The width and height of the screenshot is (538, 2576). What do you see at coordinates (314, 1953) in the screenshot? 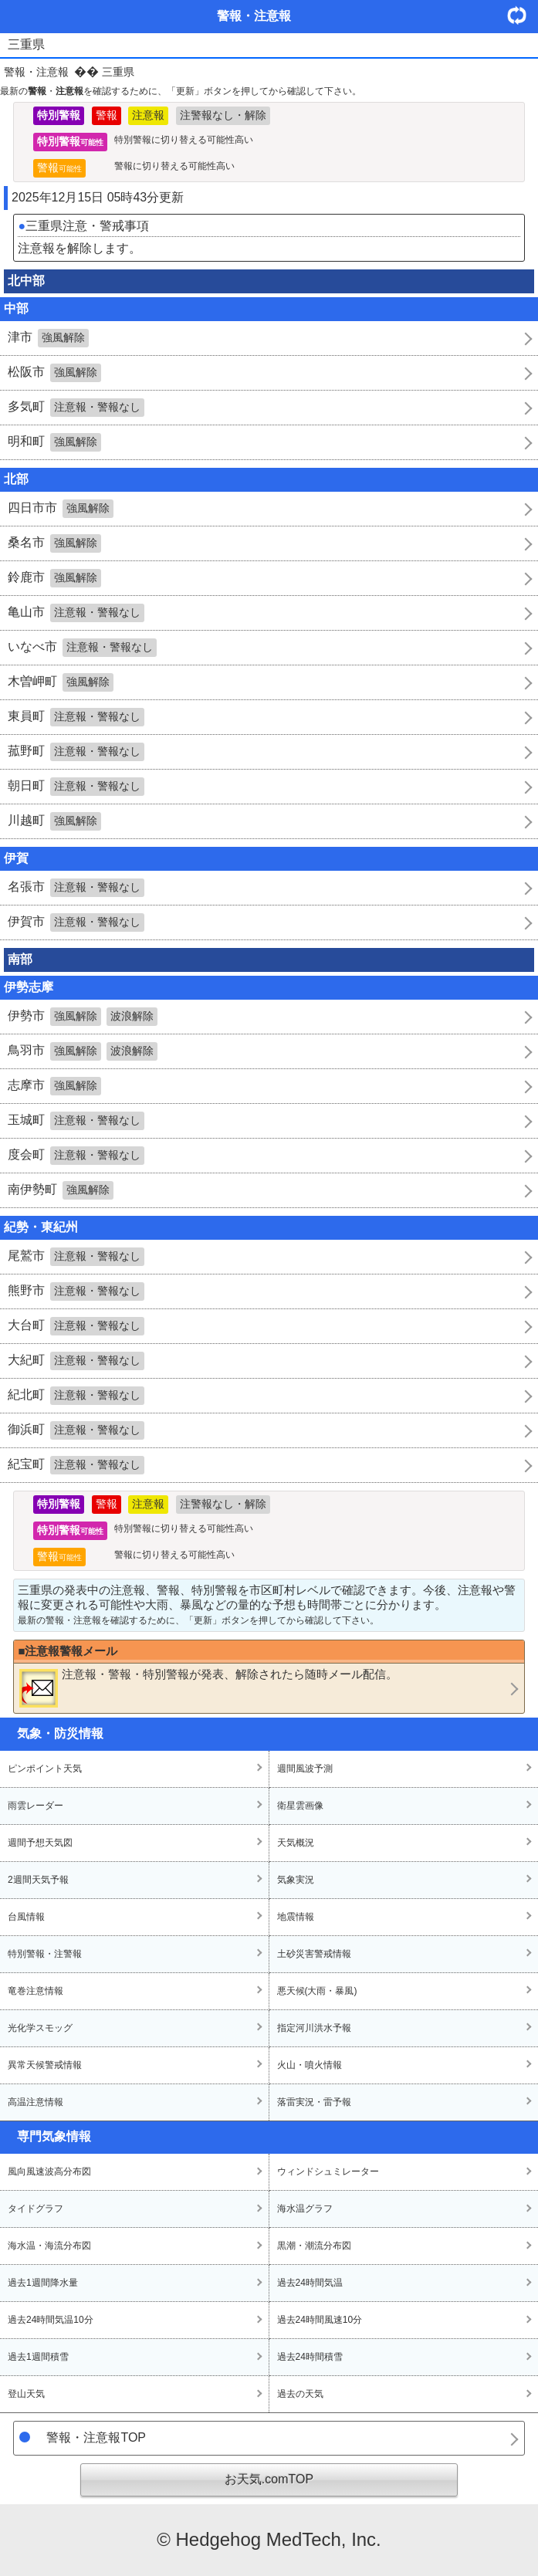
I see `土砂災害警戒情報` at bounding box center [314, 1953].